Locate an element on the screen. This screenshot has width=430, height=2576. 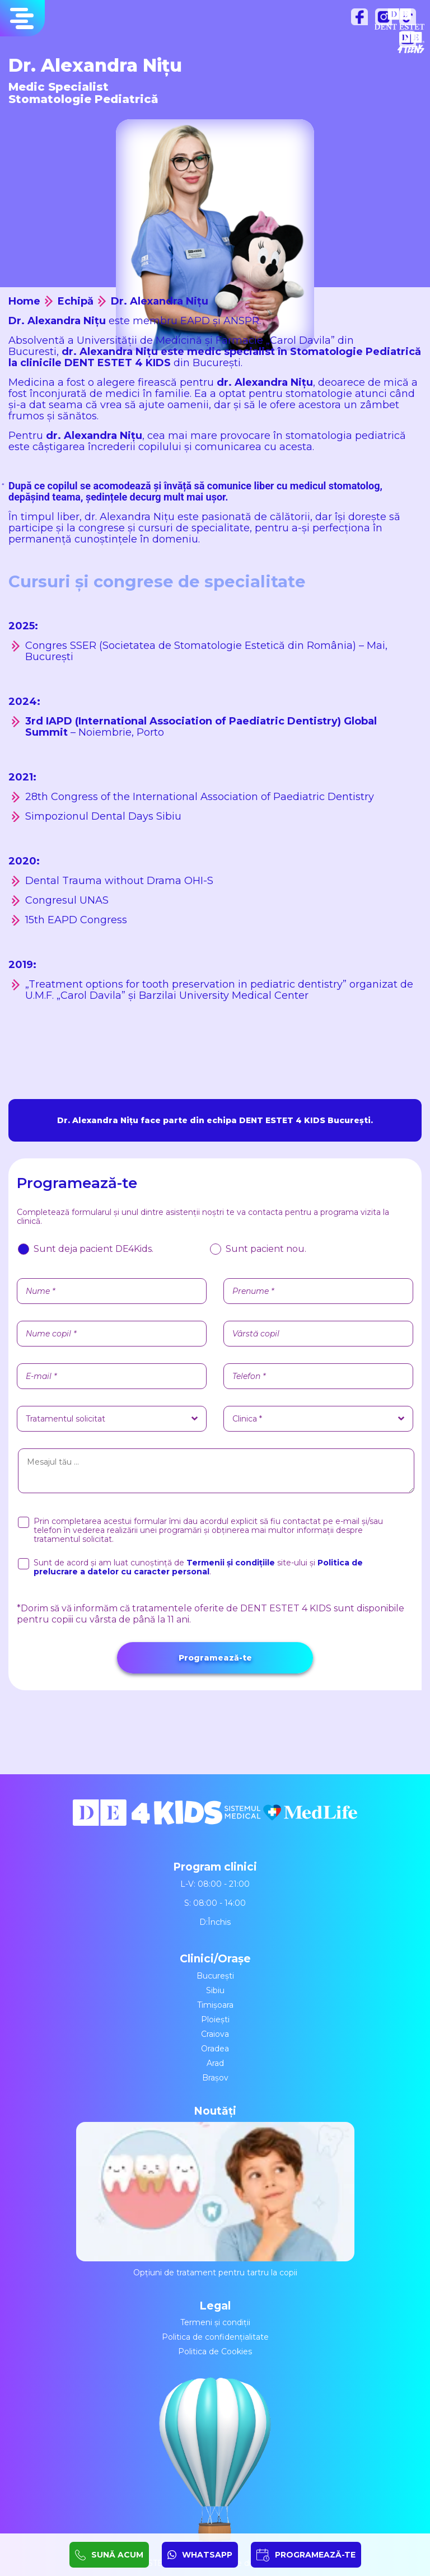
Termeni și condiții is located at coordinates (215, 2322).